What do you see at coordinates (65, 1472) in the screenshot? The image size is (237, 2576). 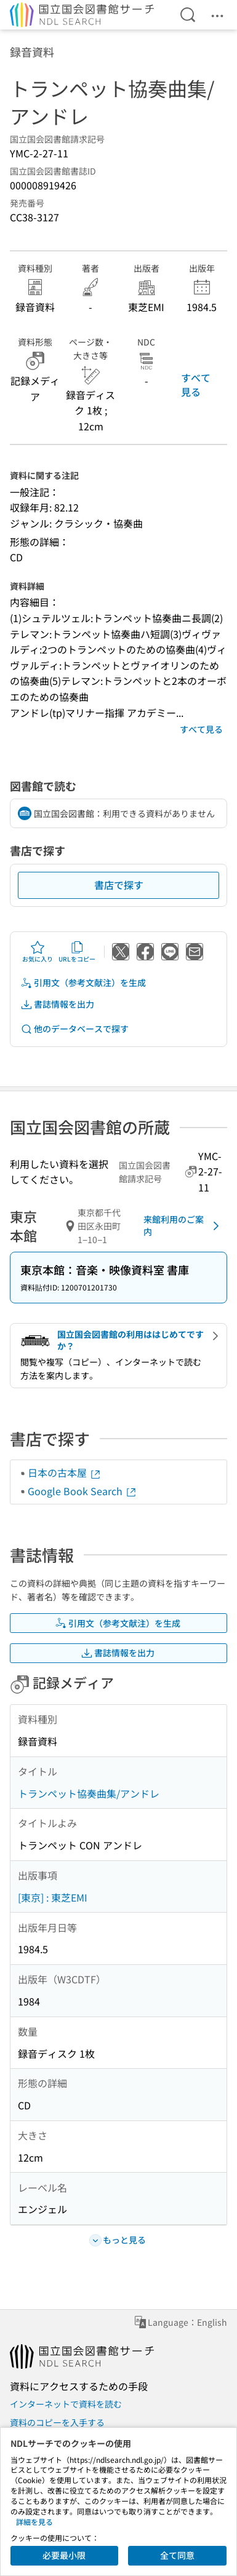 I see `日本の古本屋` at bounding box center [65, 1472].